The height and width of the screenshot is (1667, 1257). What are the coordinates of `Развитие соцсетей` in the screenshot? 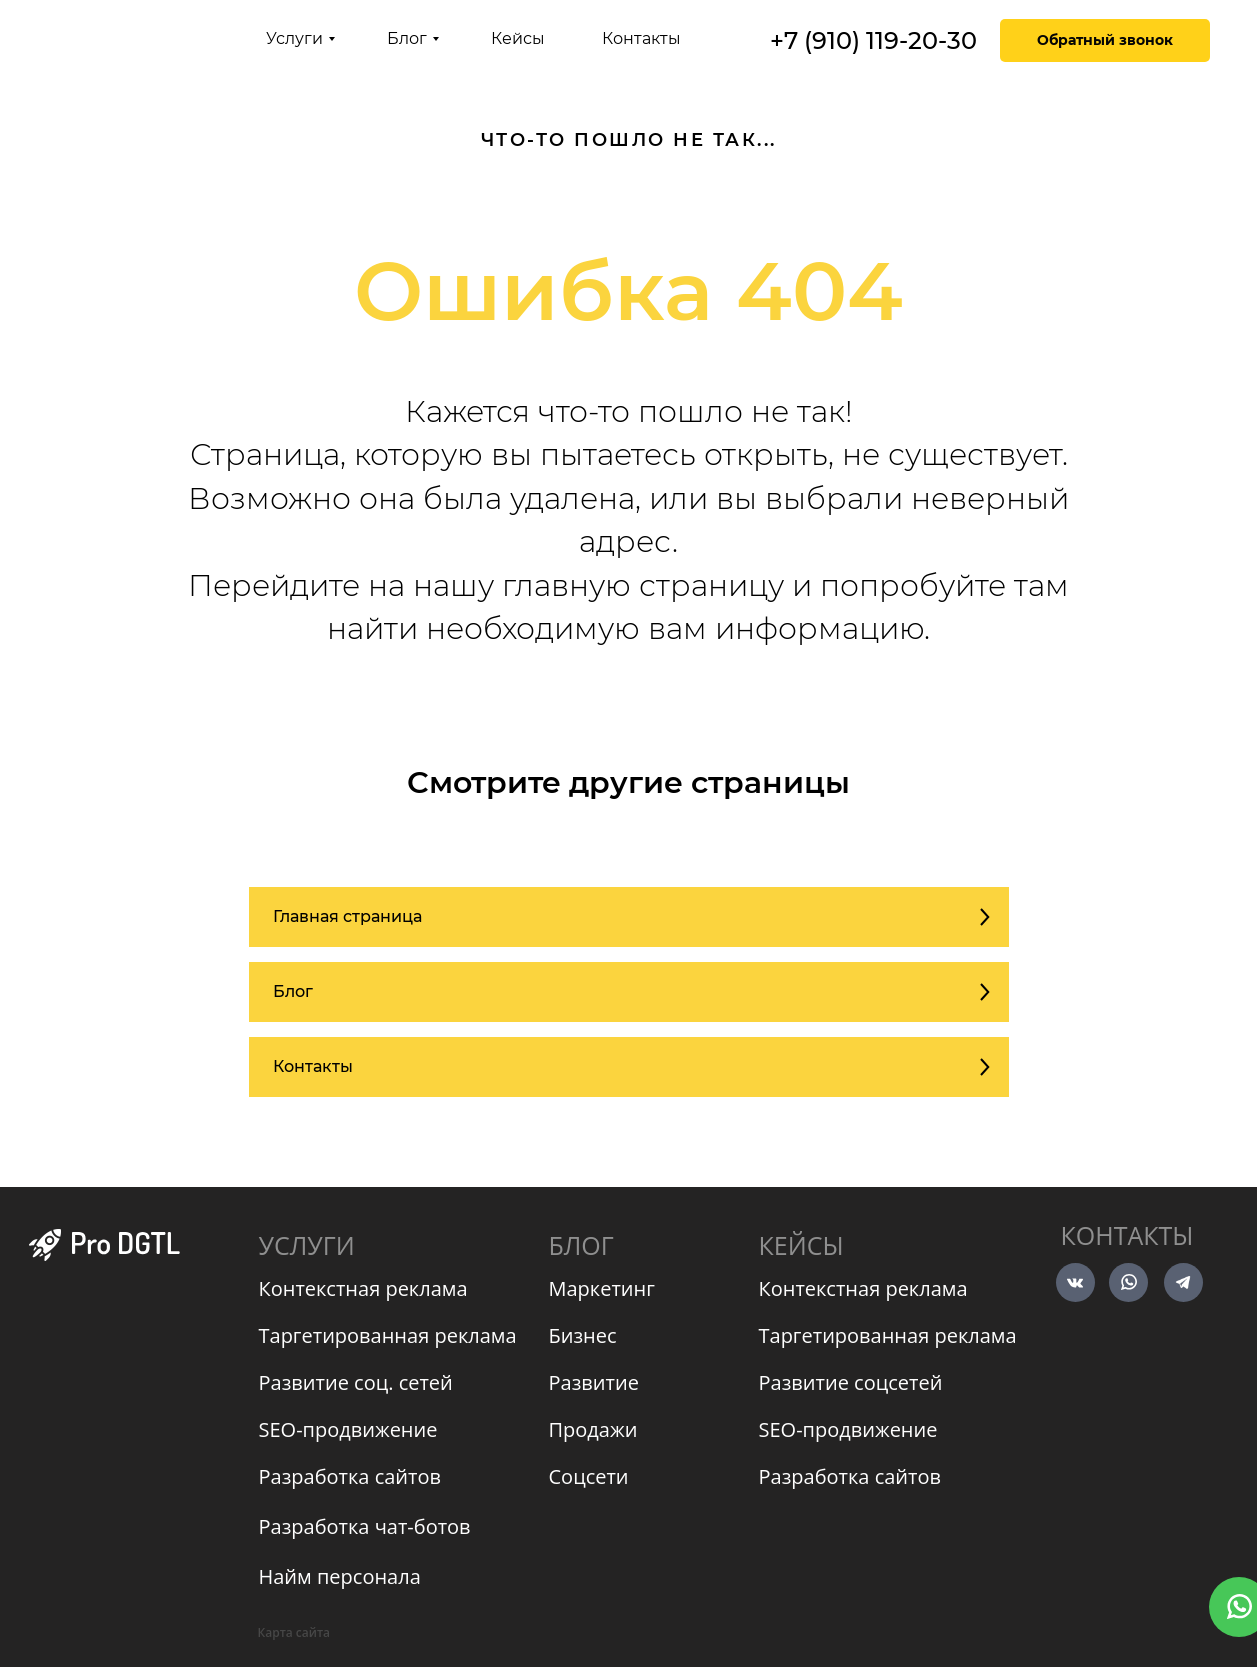 It's located at (851, 1382).